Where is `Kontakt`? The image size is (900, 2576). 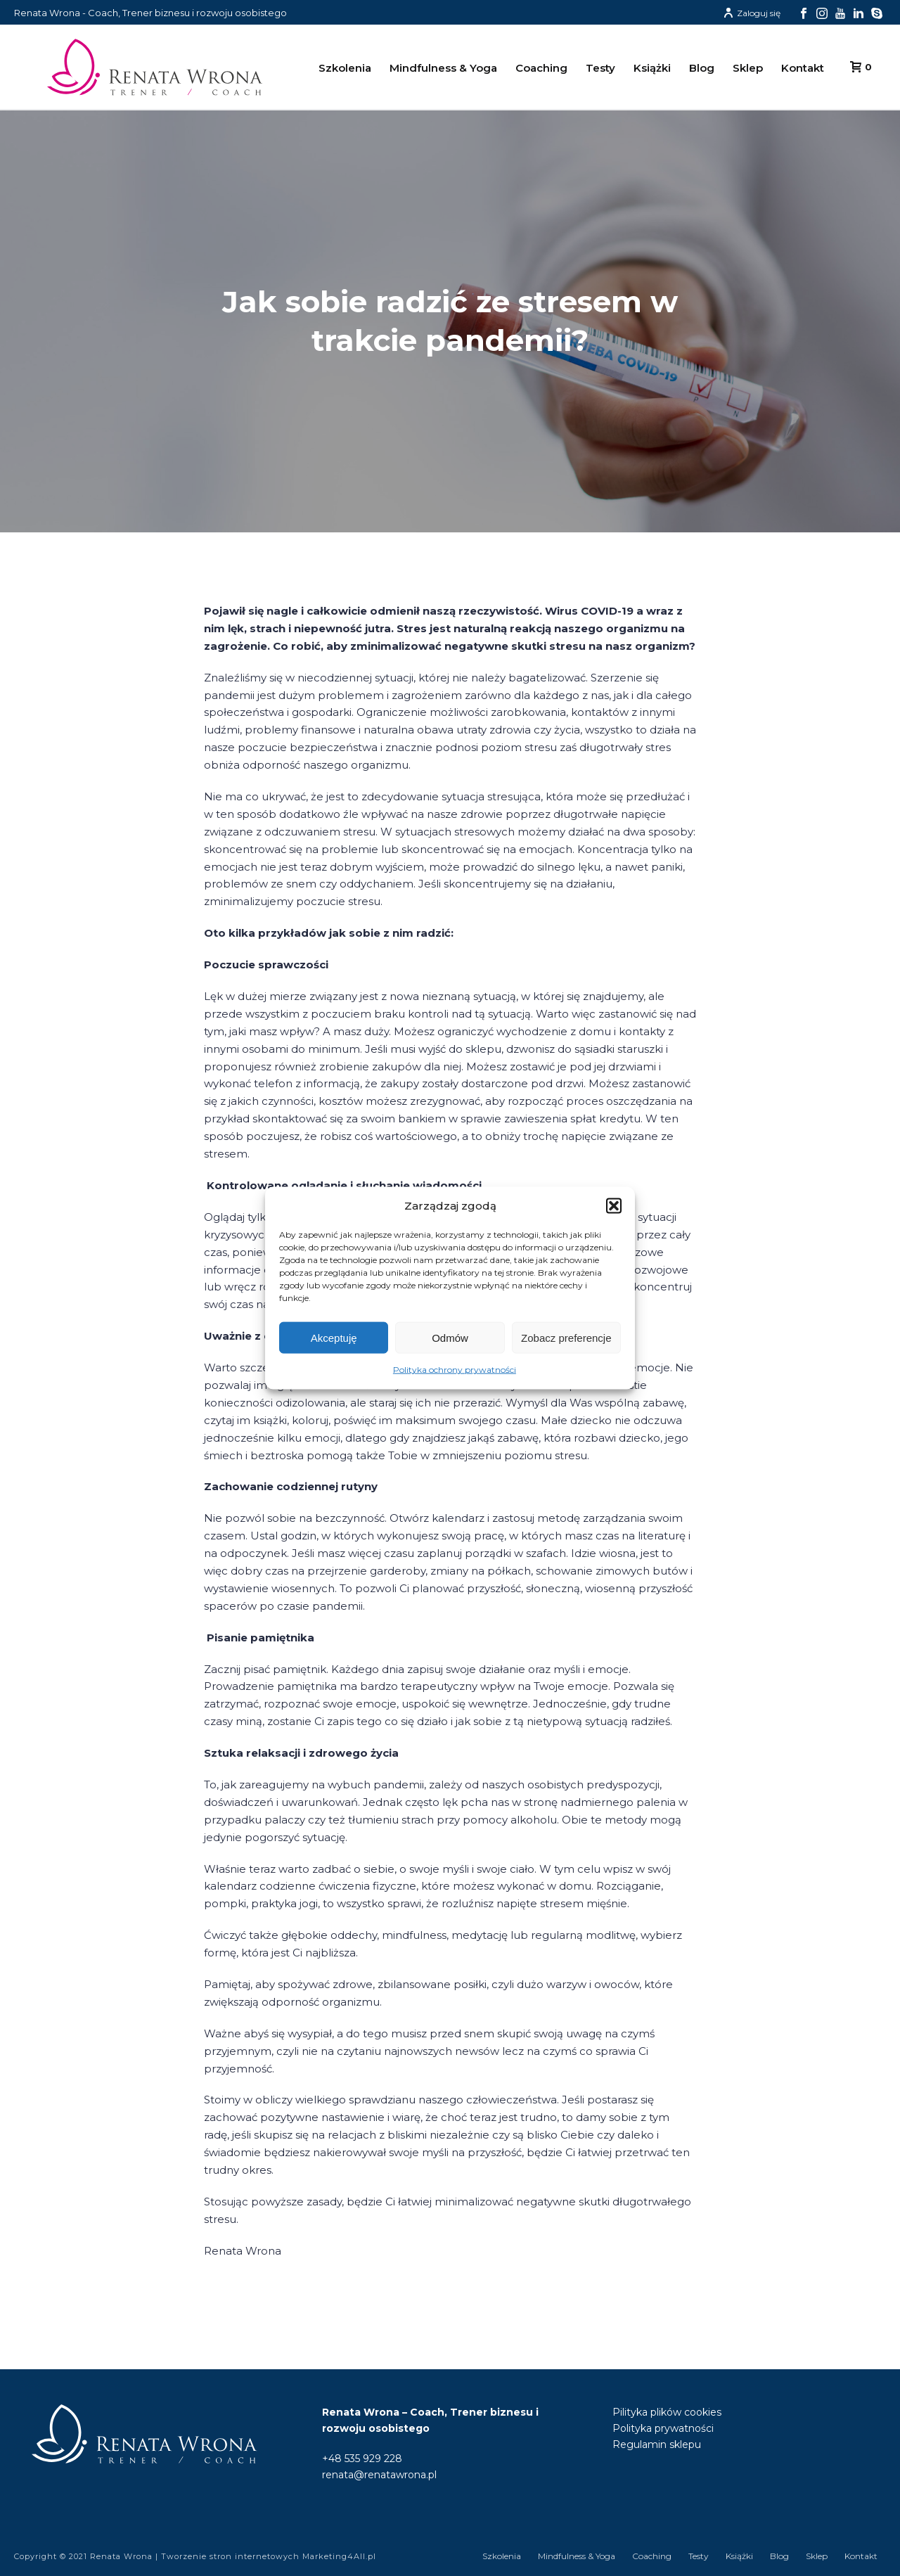
Kontakt is located at coordinates (802, 68).